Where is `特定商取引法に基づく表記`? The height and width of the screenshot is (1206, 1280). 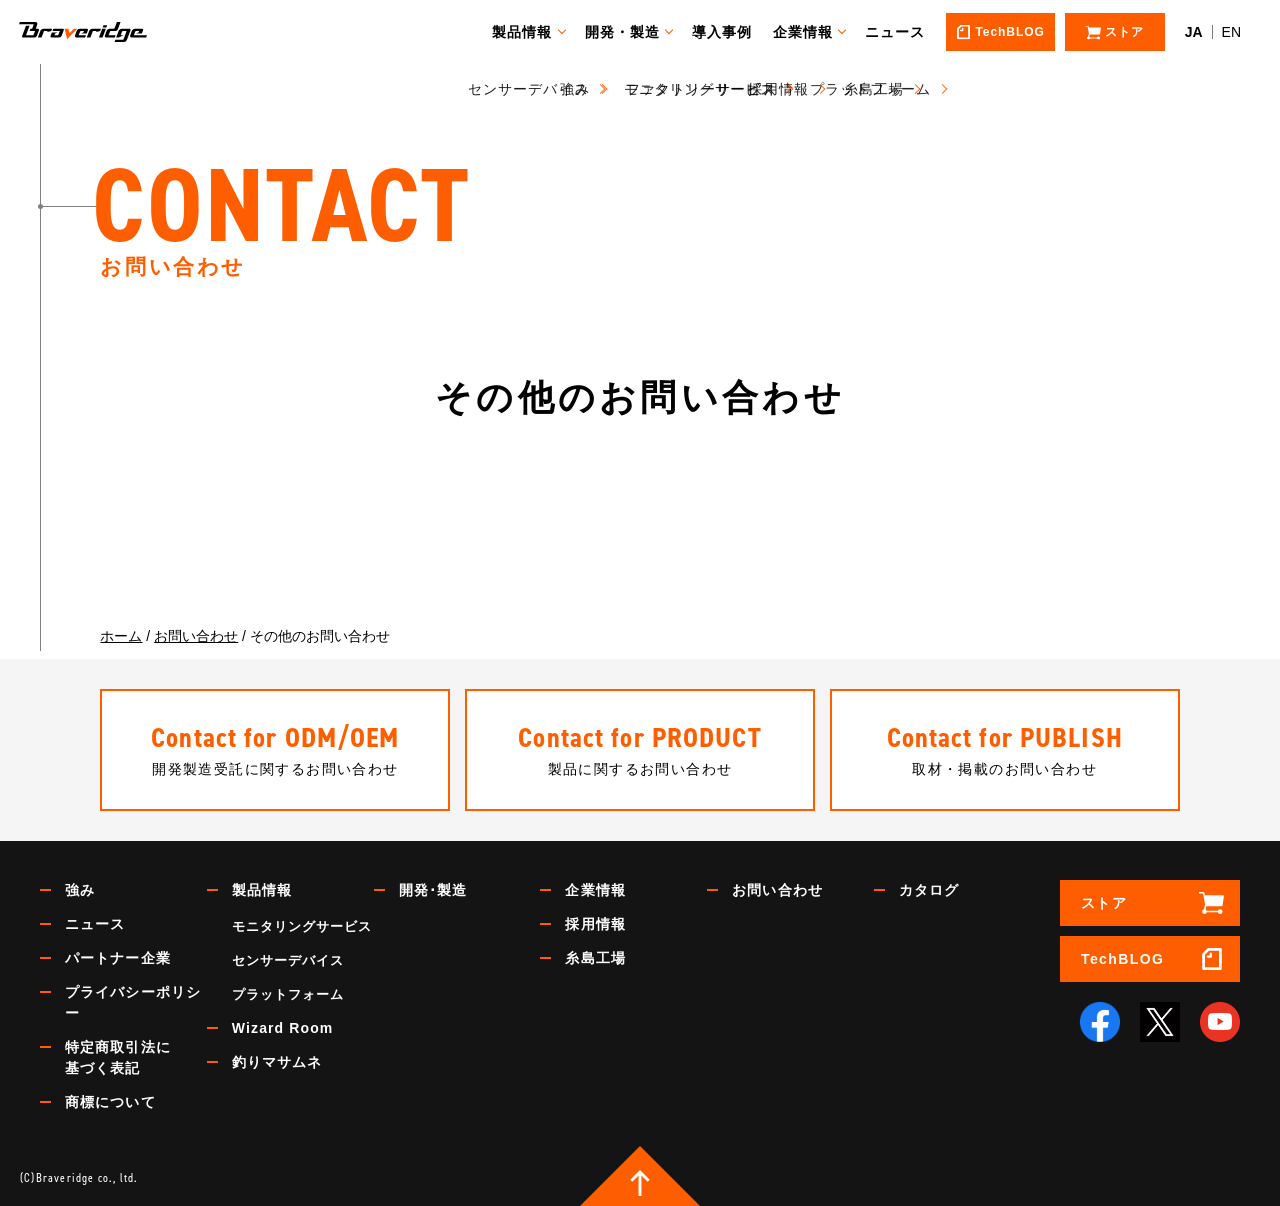
特定商取引法に基づく表記 is located at coordinates (118, 1057).